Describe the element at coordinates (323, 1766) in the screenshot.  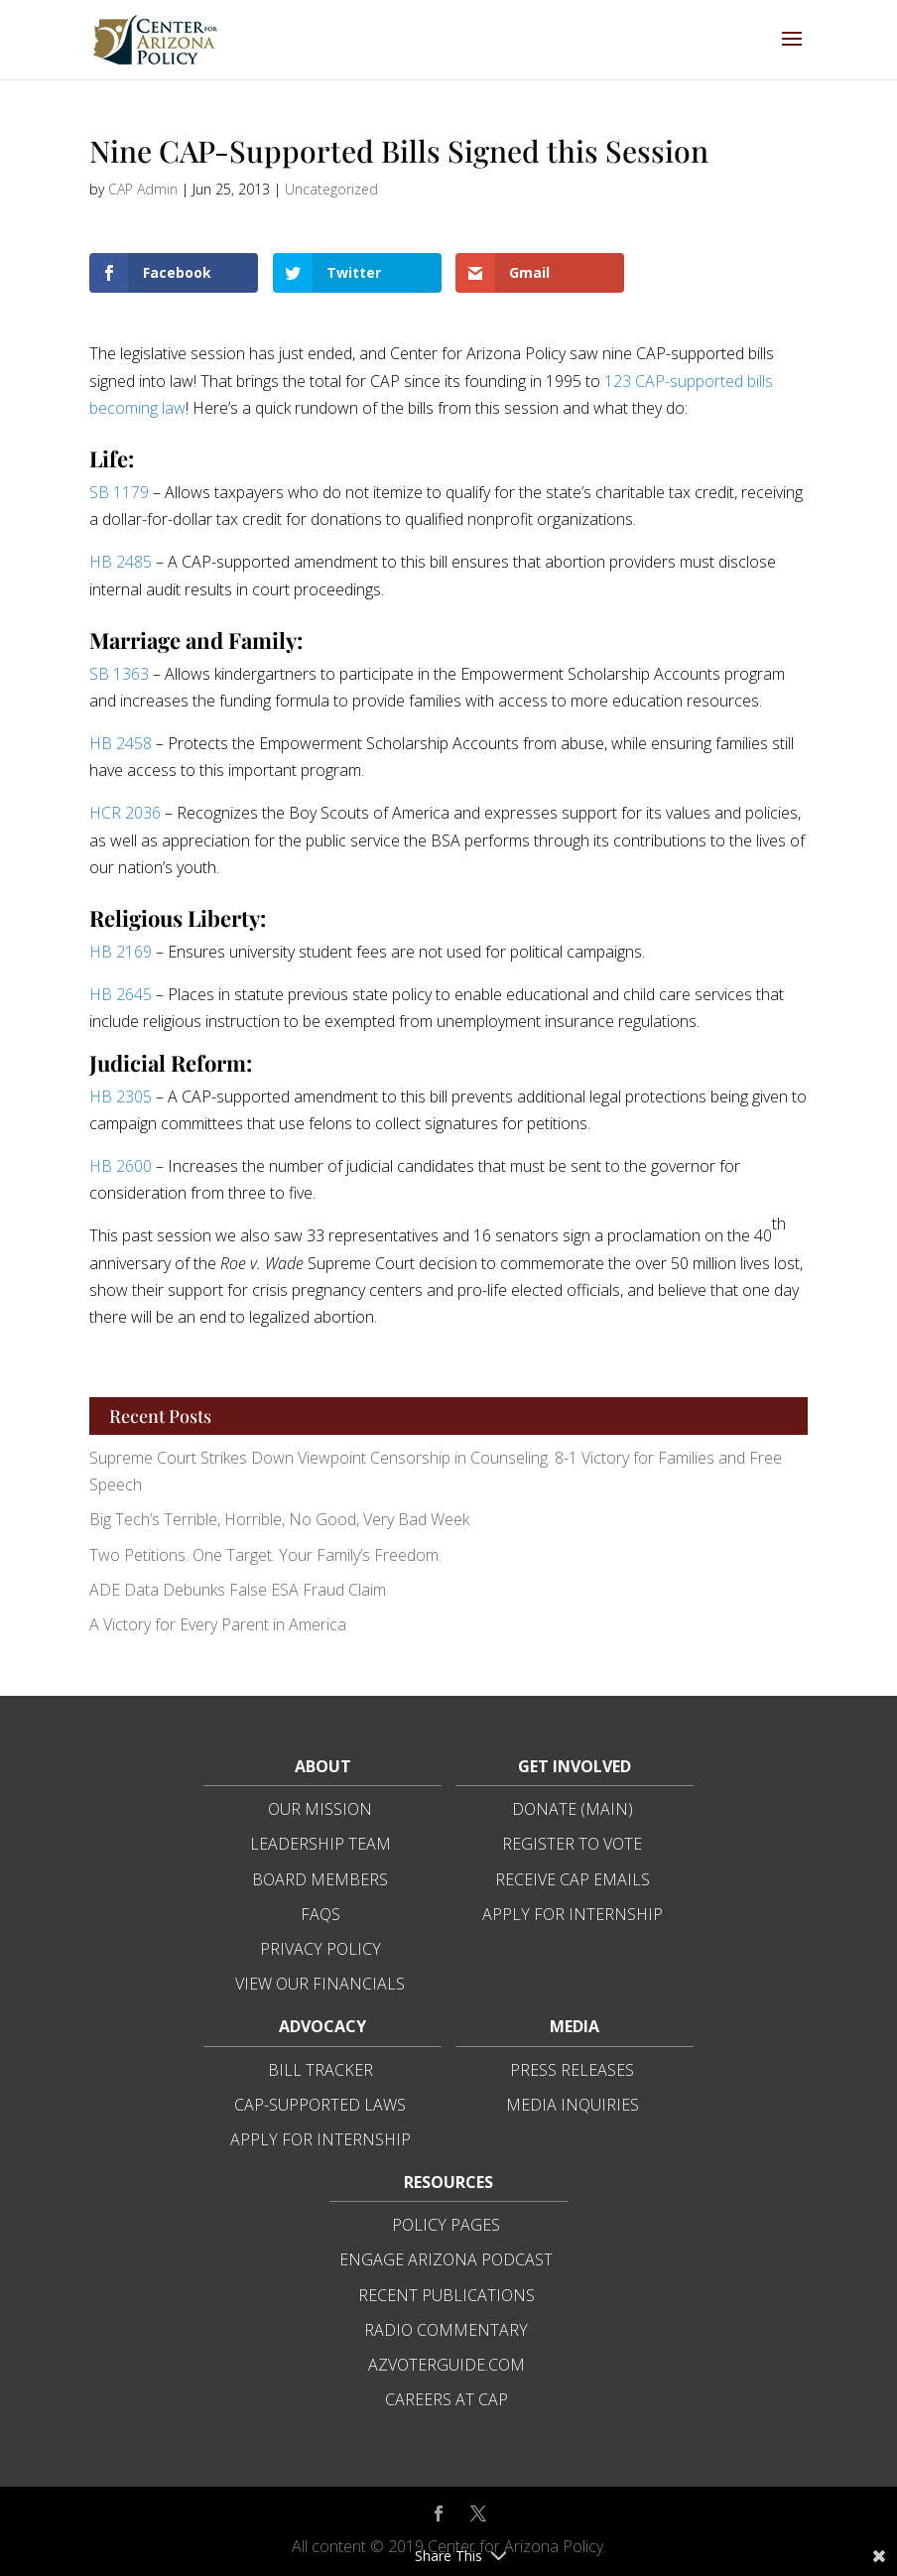
I see `About` at that location.